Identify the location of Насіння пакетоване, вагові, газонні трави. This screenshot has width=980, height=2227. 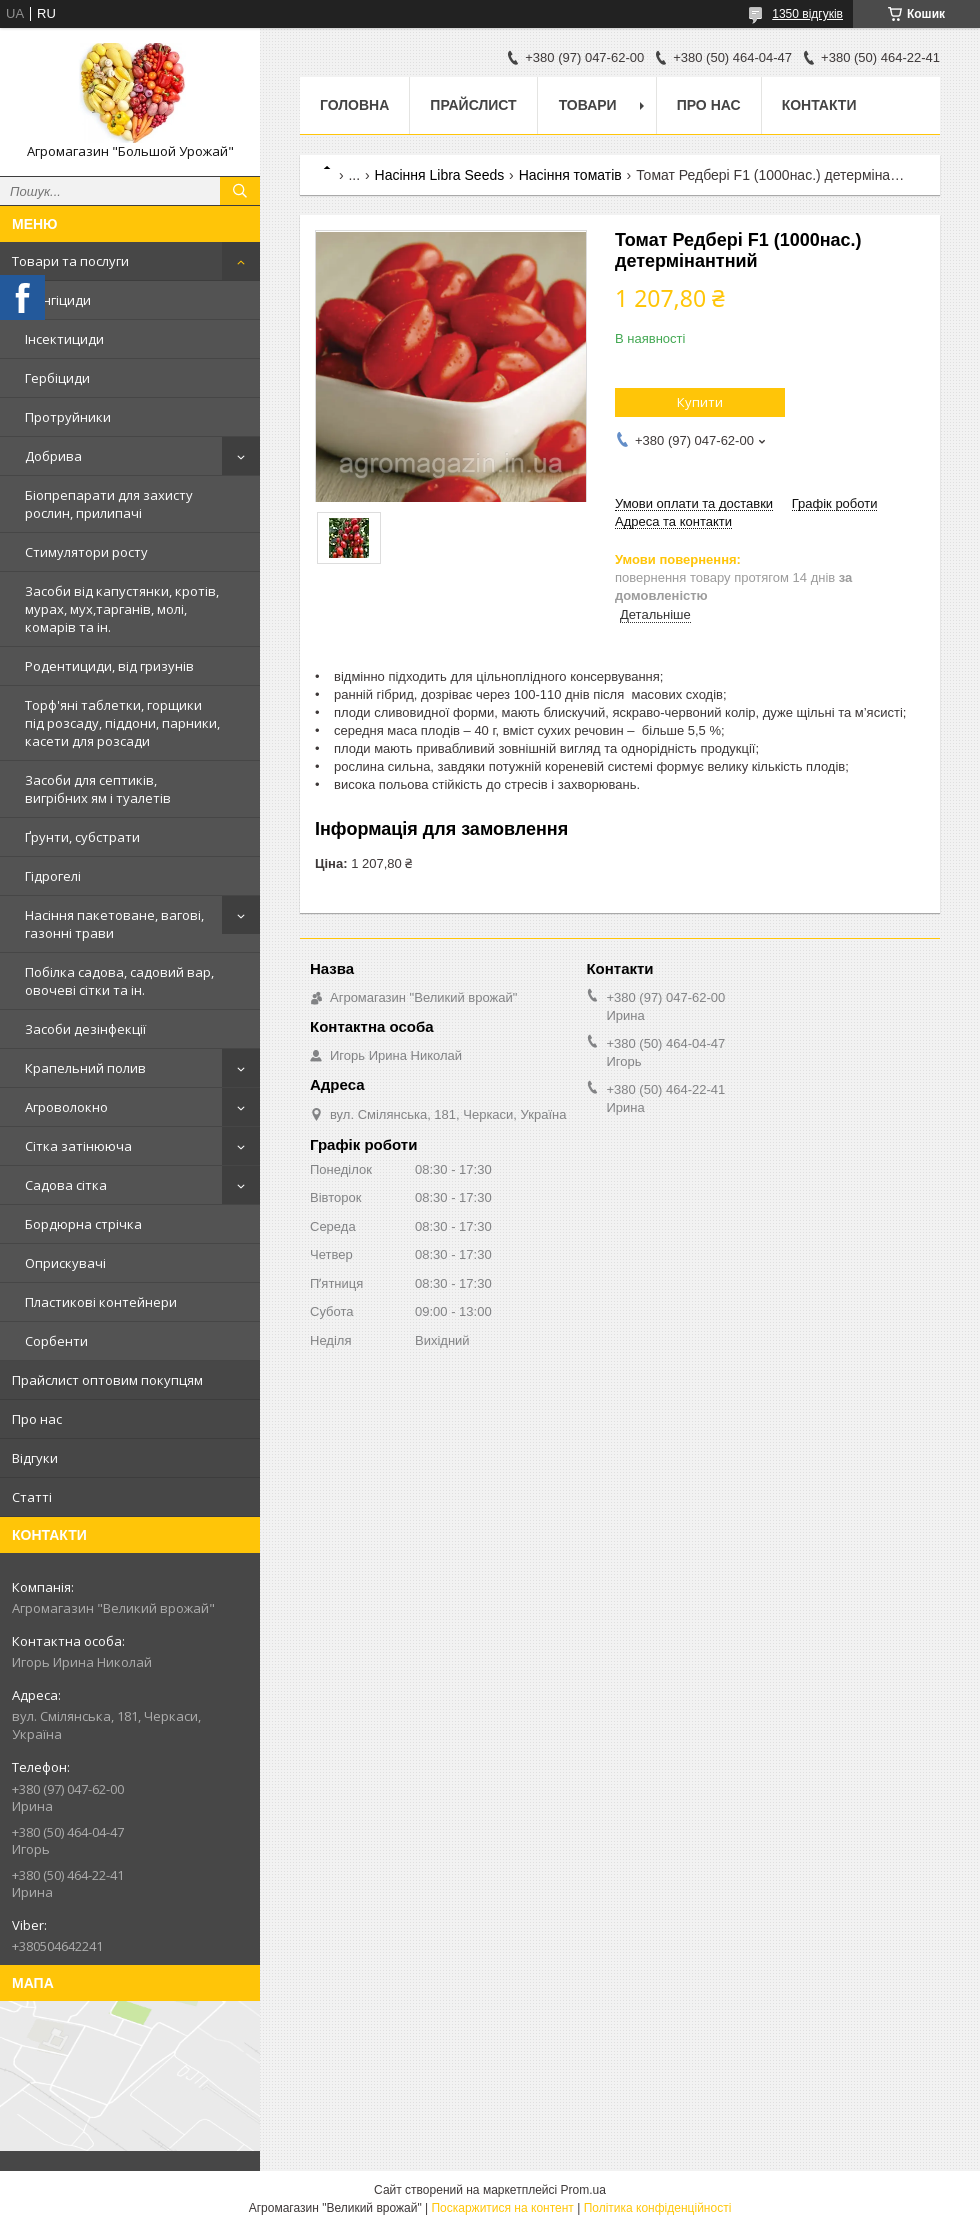
(114, 924).